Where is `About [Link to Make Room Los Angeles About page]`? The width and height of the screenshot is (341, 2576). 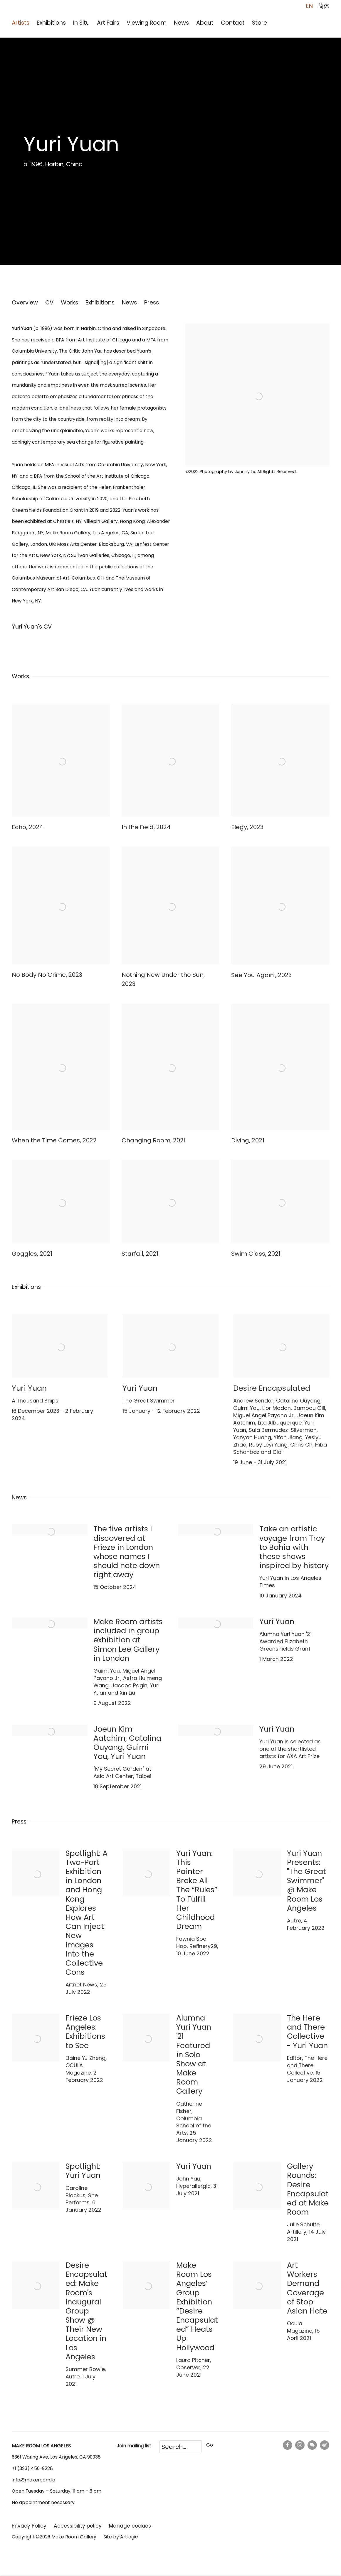
About [Link to Make Room Los Angeles About page] is located at coordinates (205, 23).